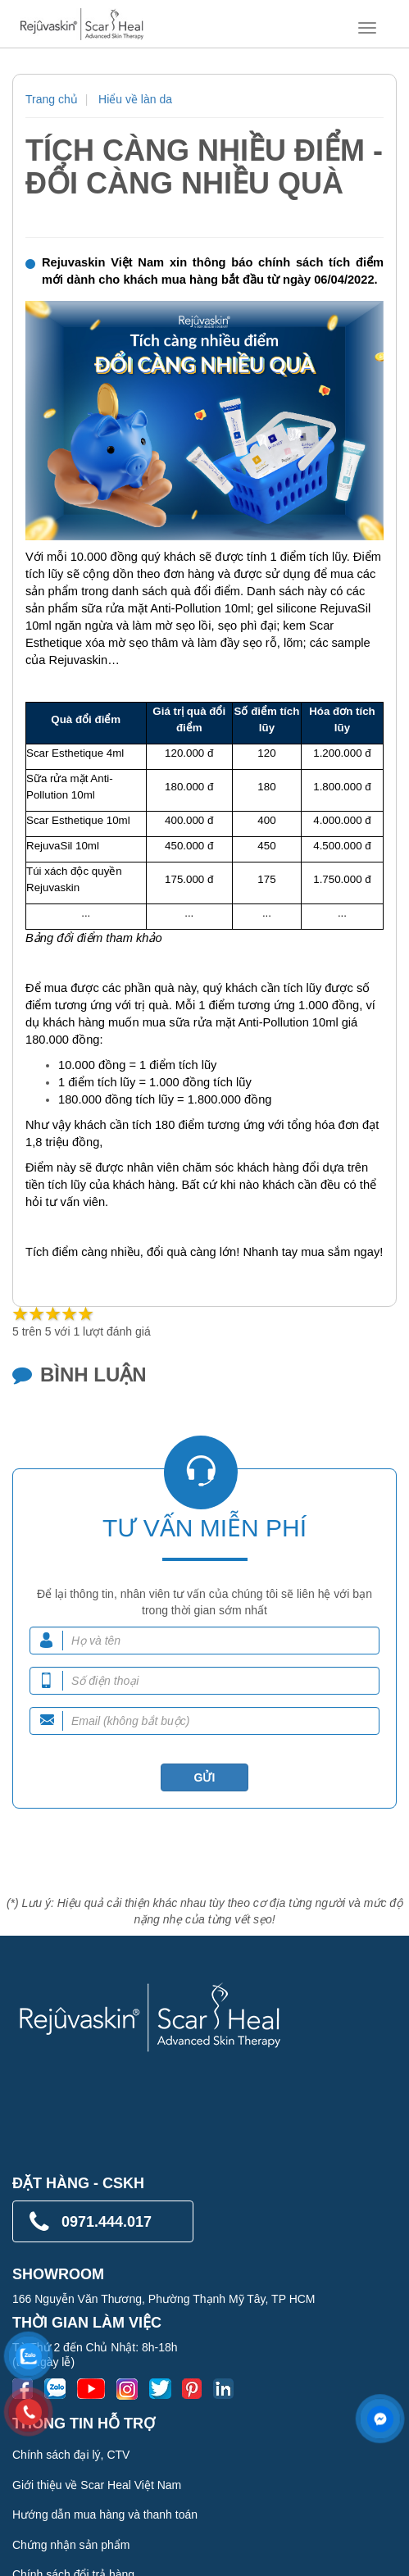  What do you see at coordinates (71, 2544) in the screenshot?
I see `Chứng nhận sản phẩm` at bounding box center [71, 2544].